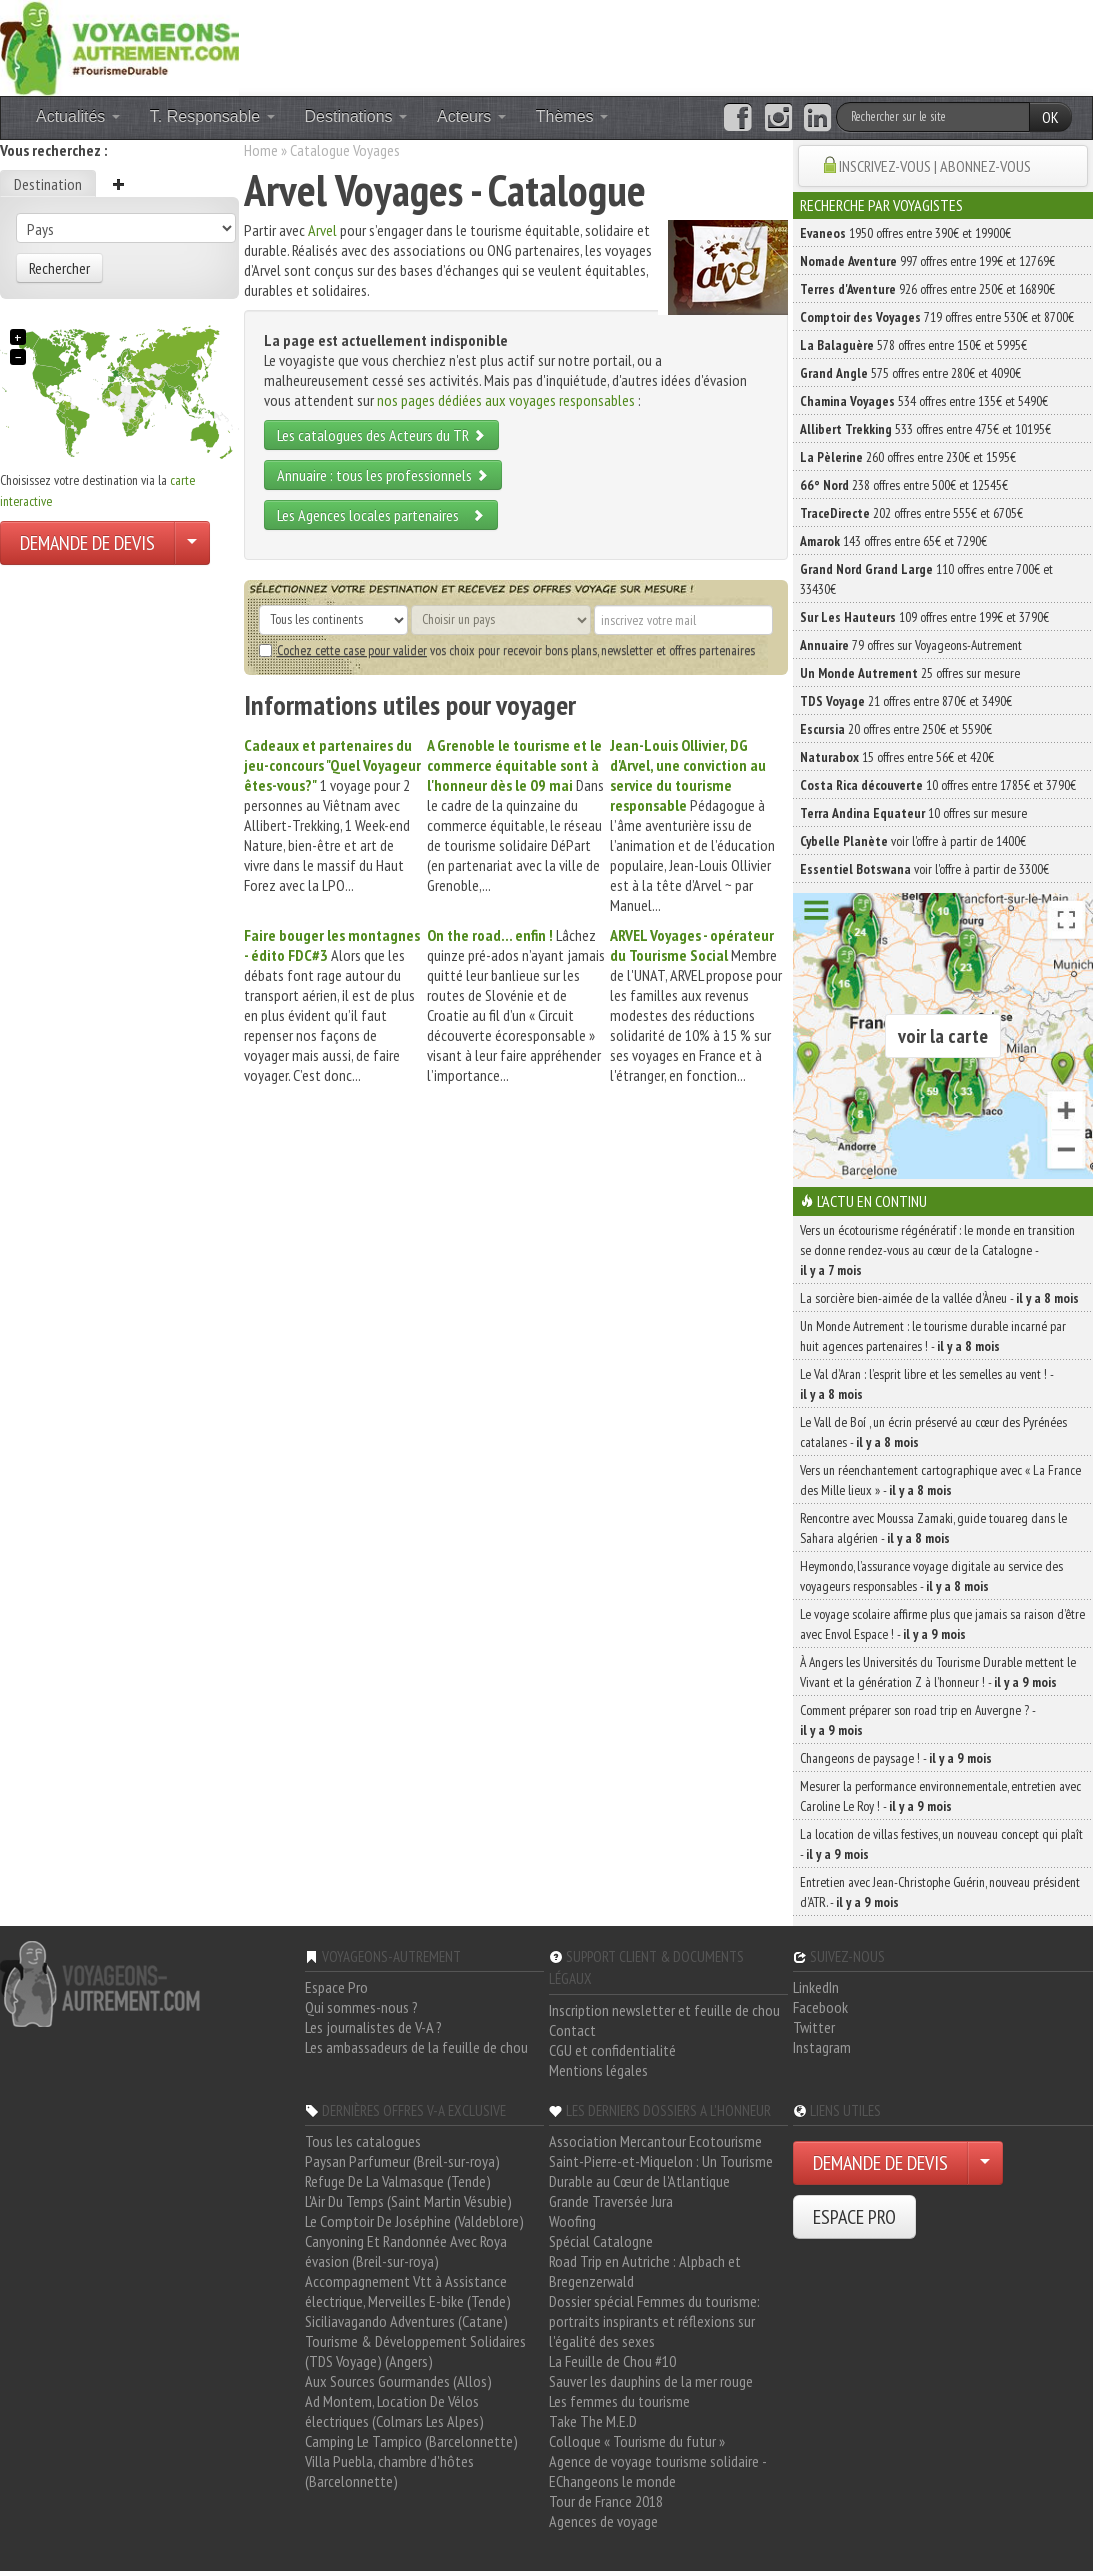 This screenshot has height=2571, width=1093. What do you see at coordinates (406, 2321) in the screenshot?
I see `Siciliavagando Adventures (Catane)` at bounding box center [406, 2321].